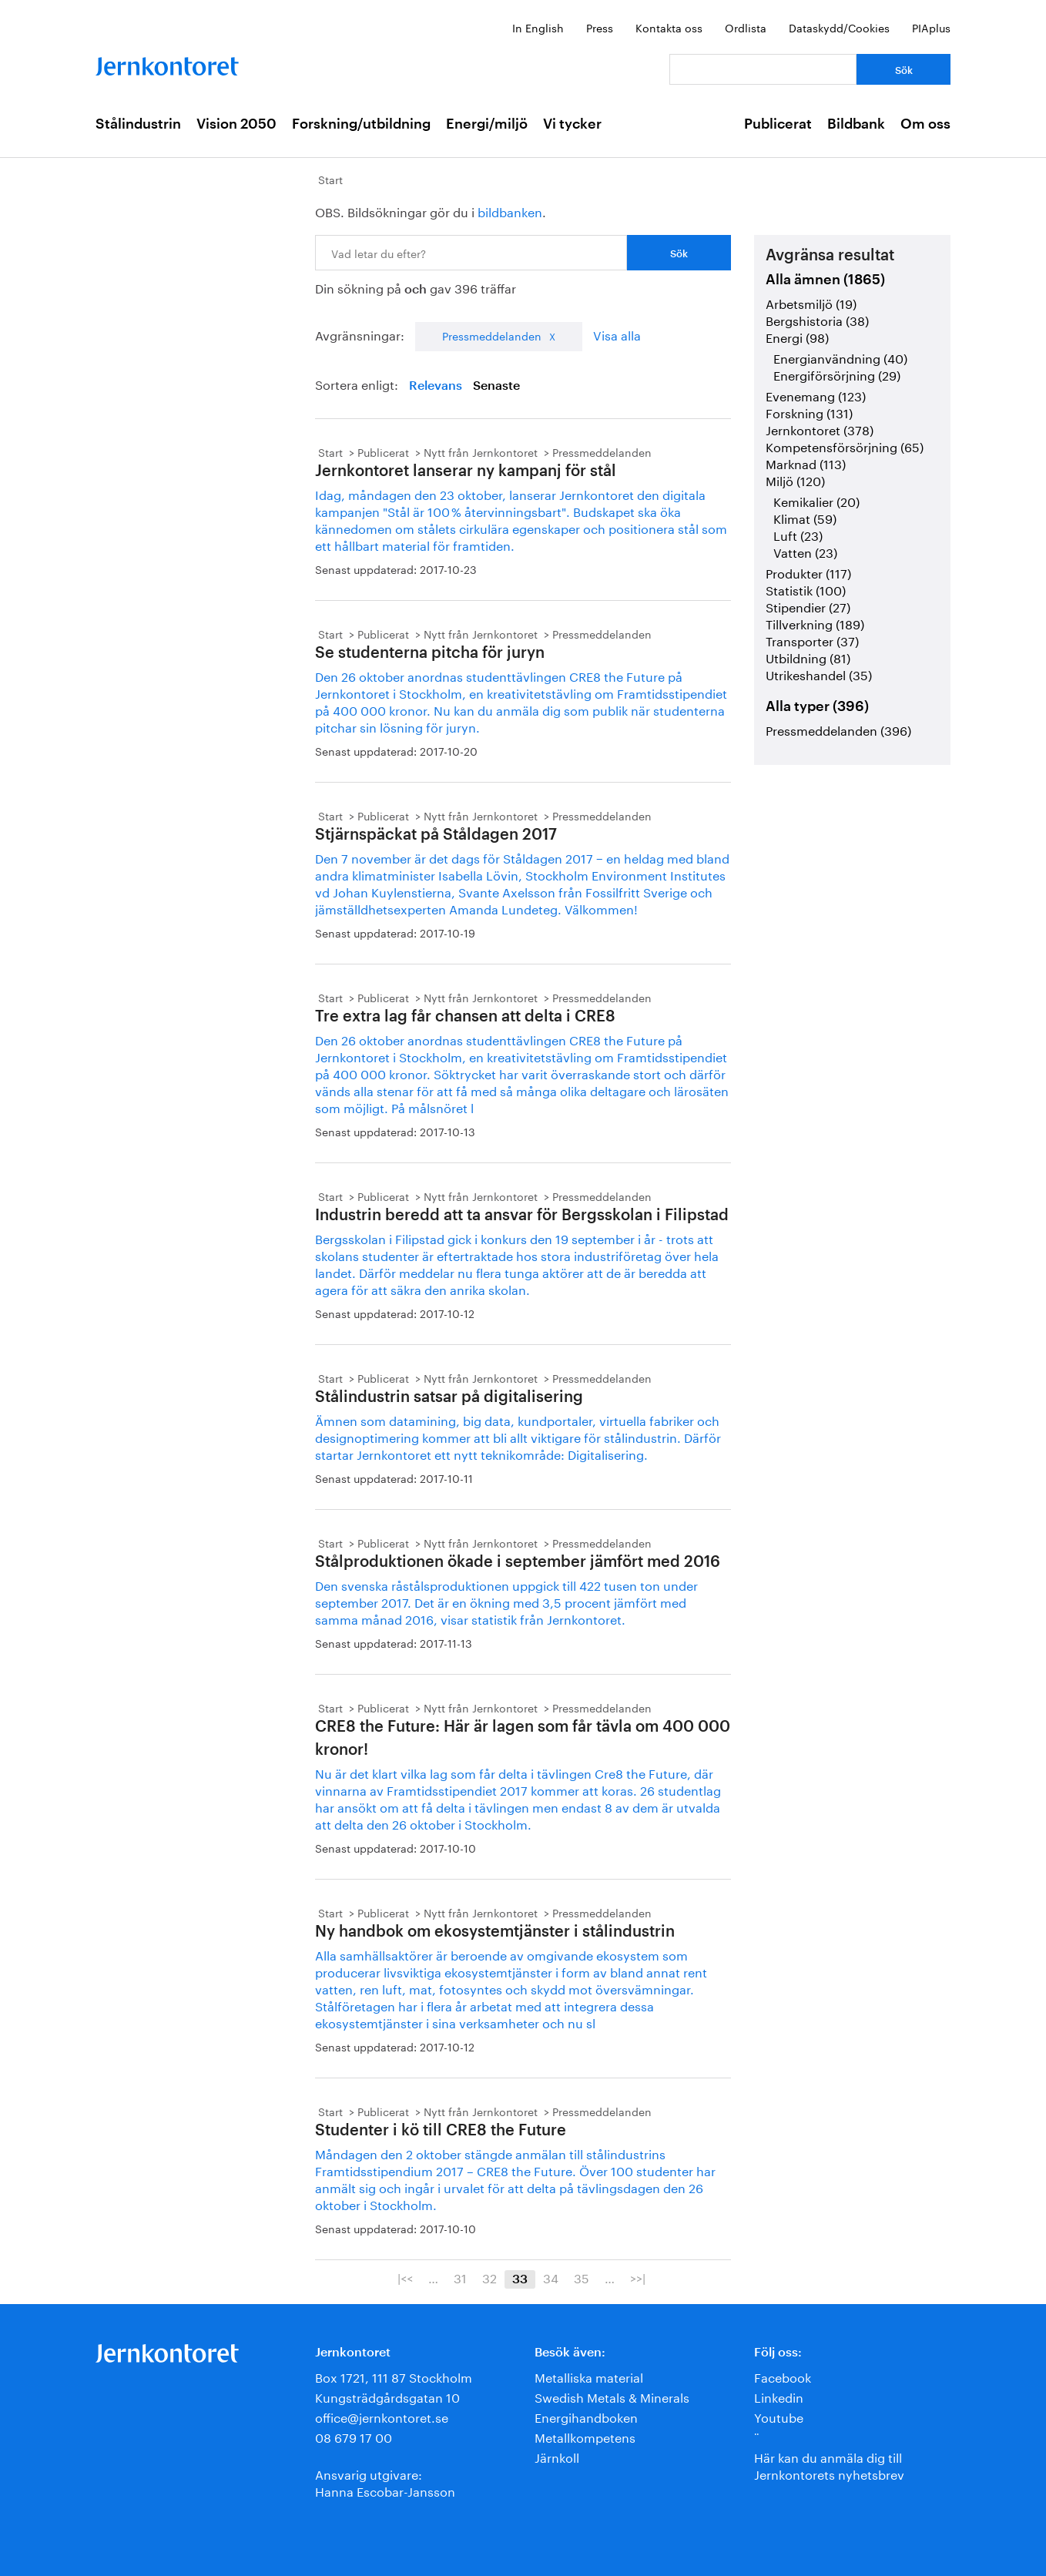  I want to click on Om oss, so click(925, 124).